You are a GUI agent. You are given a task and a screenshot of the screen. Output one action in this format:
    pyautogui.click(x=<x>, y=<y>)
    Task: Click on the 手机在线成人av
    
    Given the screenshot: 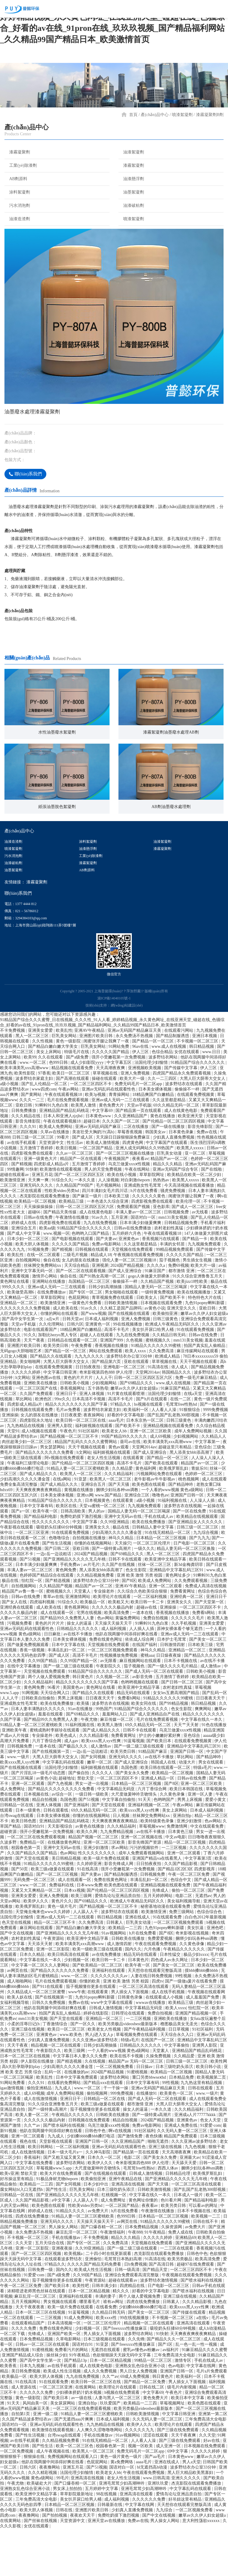 What is the action you would take?
    pyautogui.click(x=159, y=1563)
    